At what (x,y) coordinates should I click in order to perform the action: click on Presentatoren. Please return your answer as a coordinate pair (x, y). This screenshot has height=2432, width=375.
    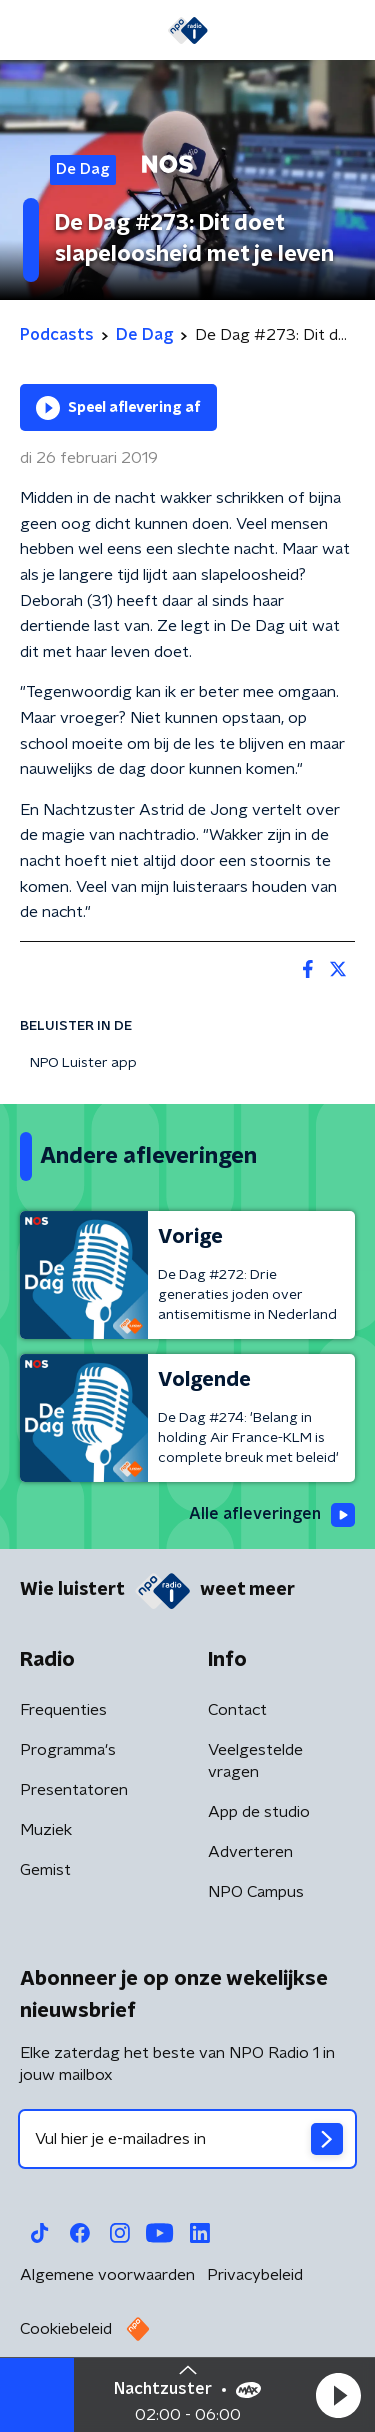
    Looking at the image, I should click on (74, 1790).